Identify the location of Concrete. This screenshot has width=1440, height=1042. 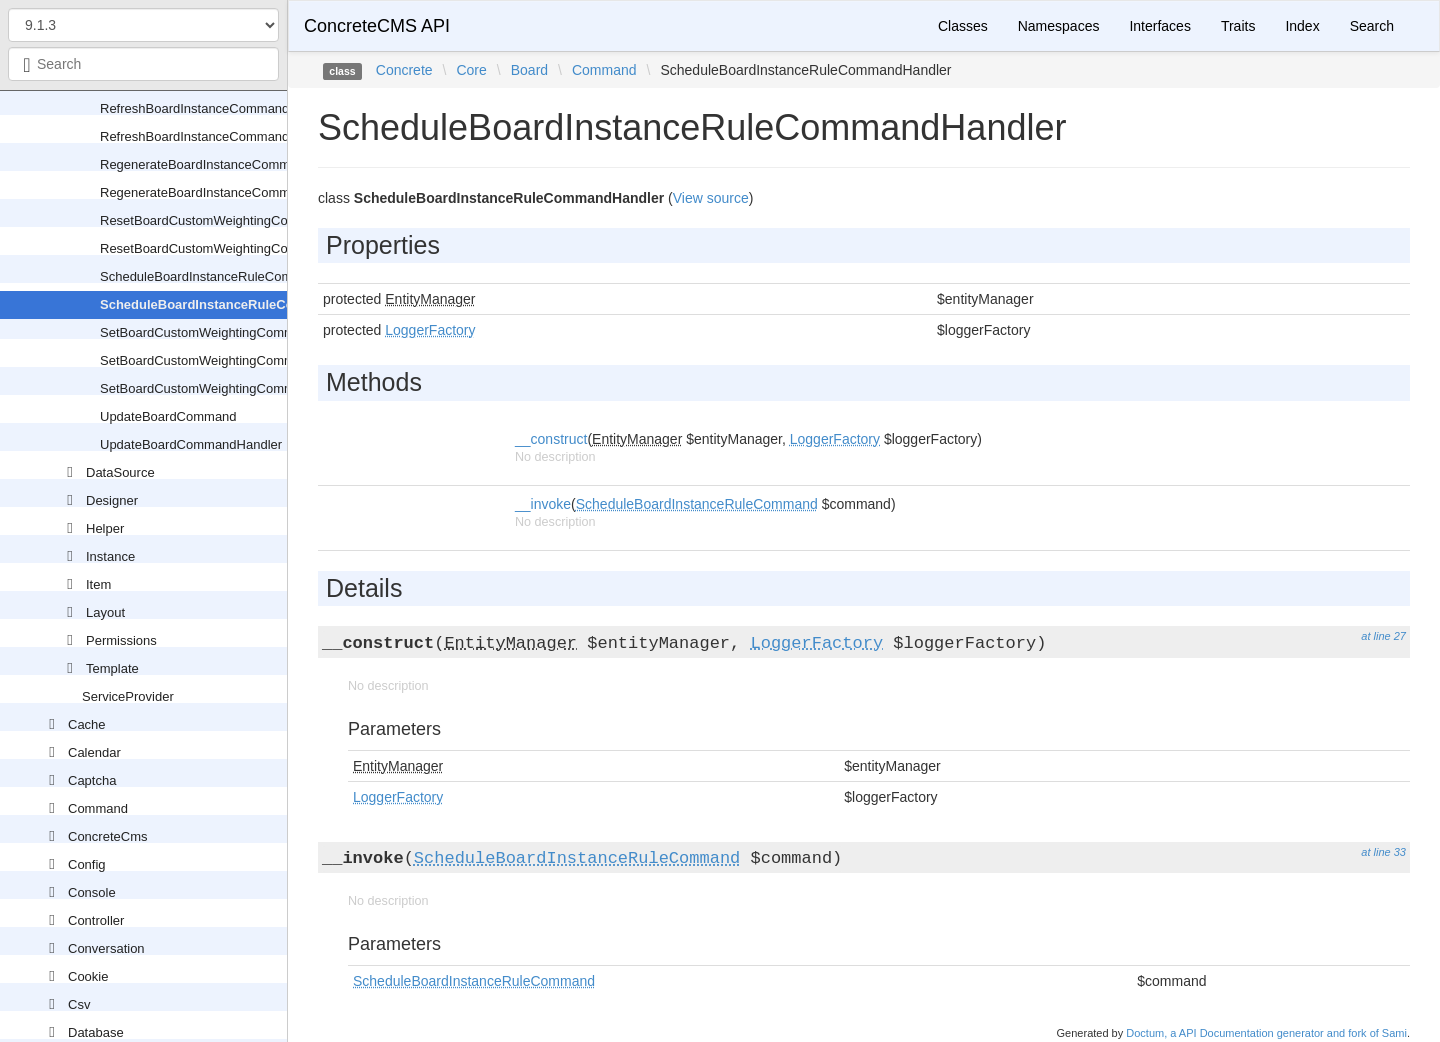
(404, 70).